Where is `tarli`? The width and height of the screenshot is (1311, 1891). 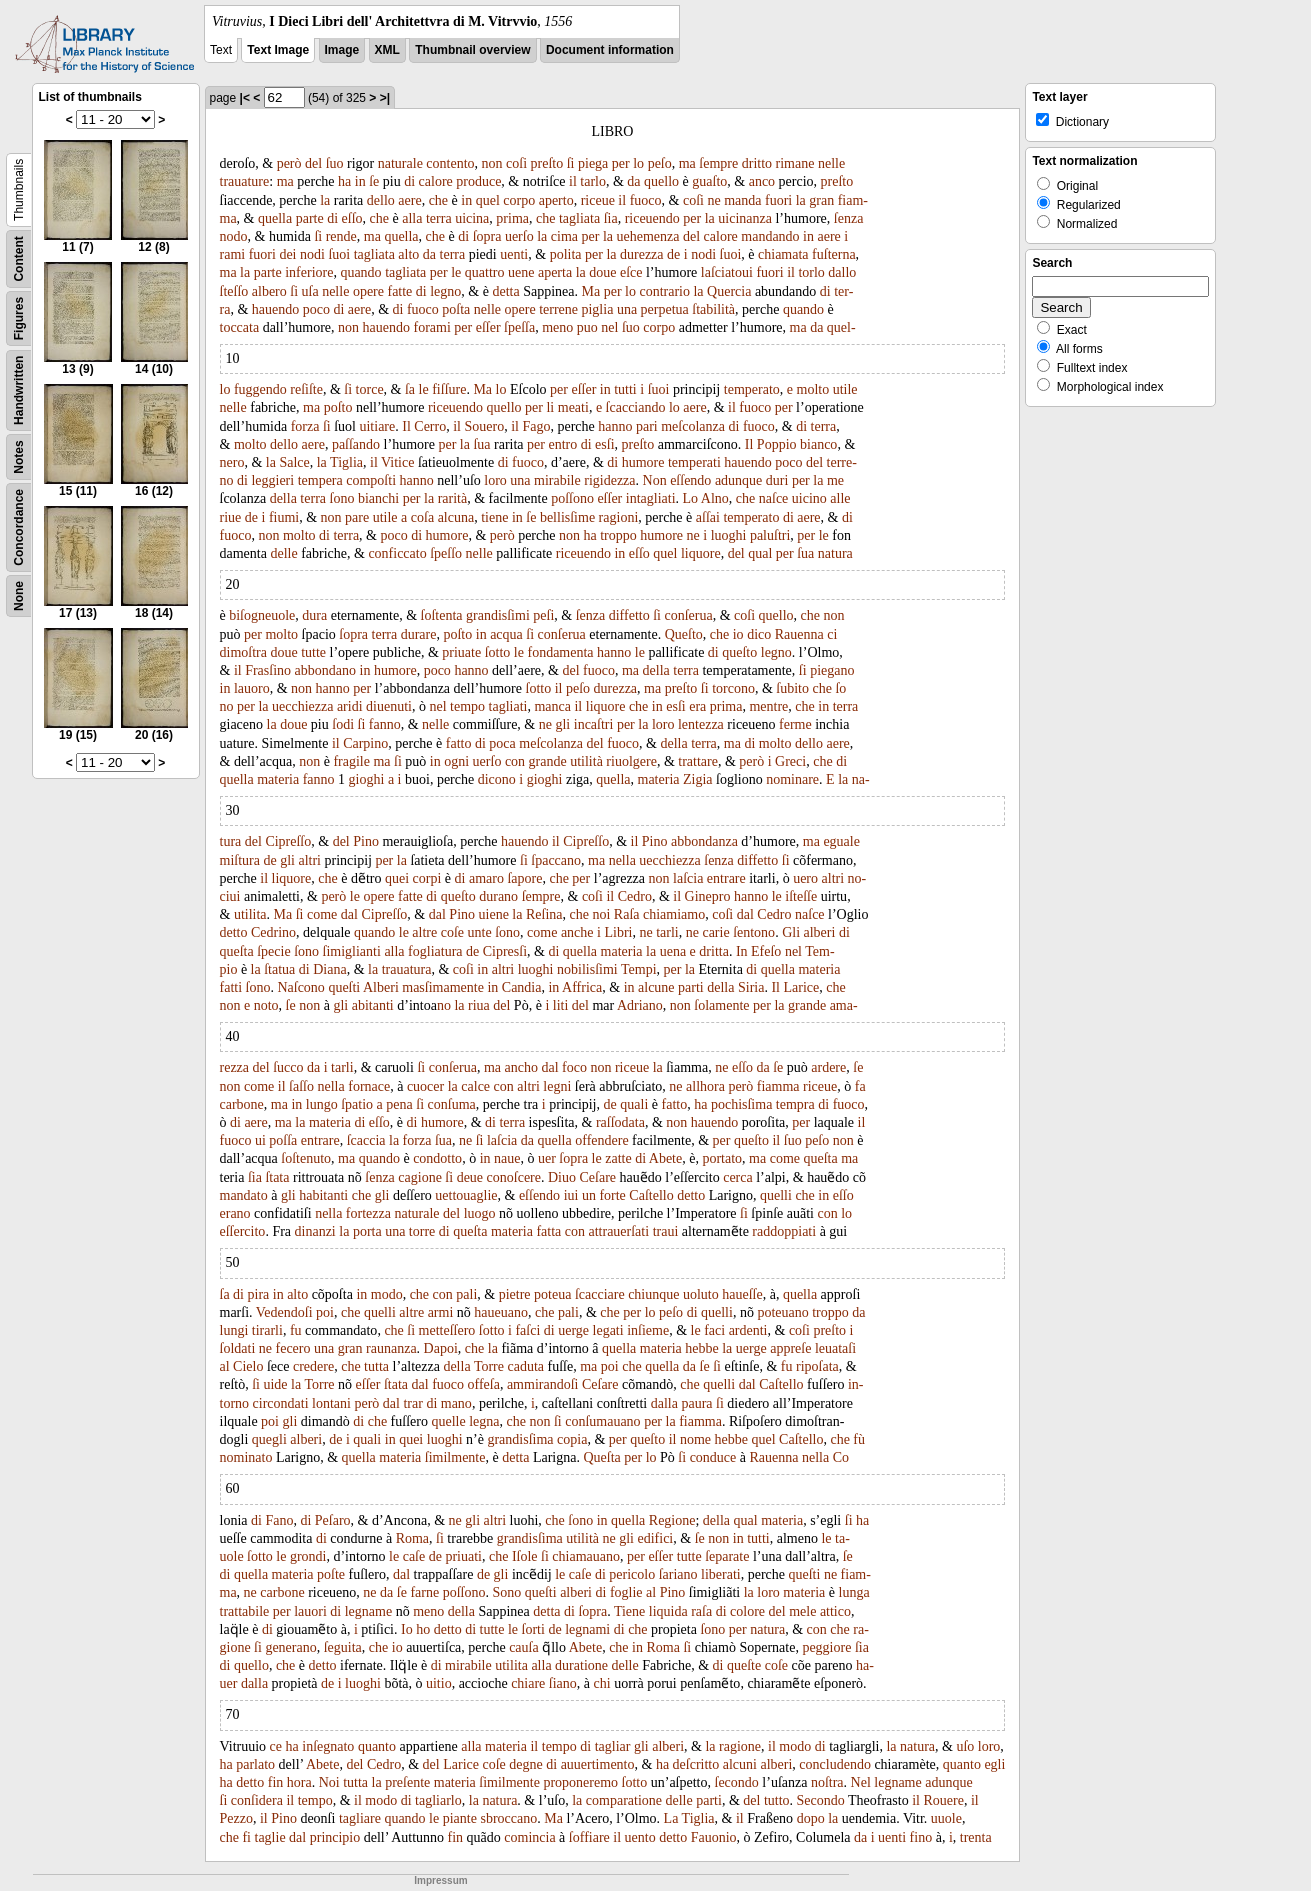 tarli is located at coordinates (667, 932).